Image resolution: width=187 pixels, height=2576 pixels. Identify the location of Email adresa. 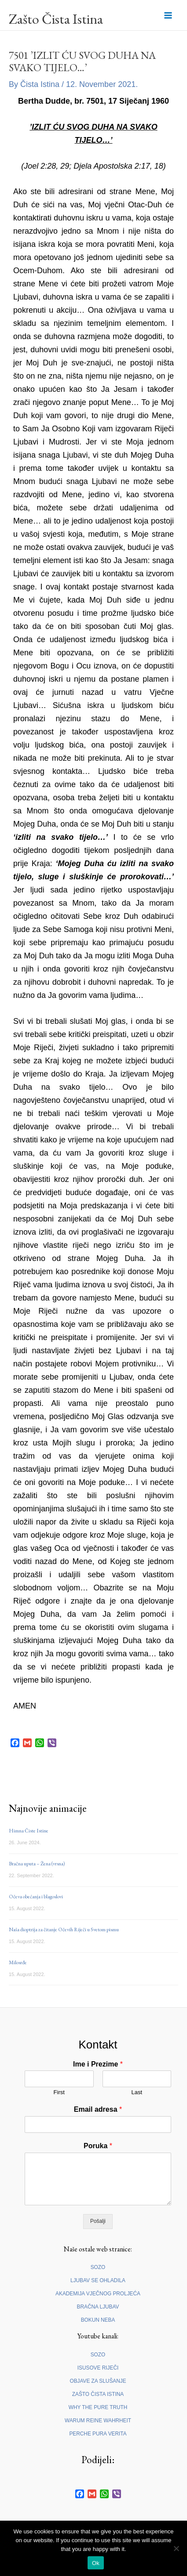
(98, 2109).